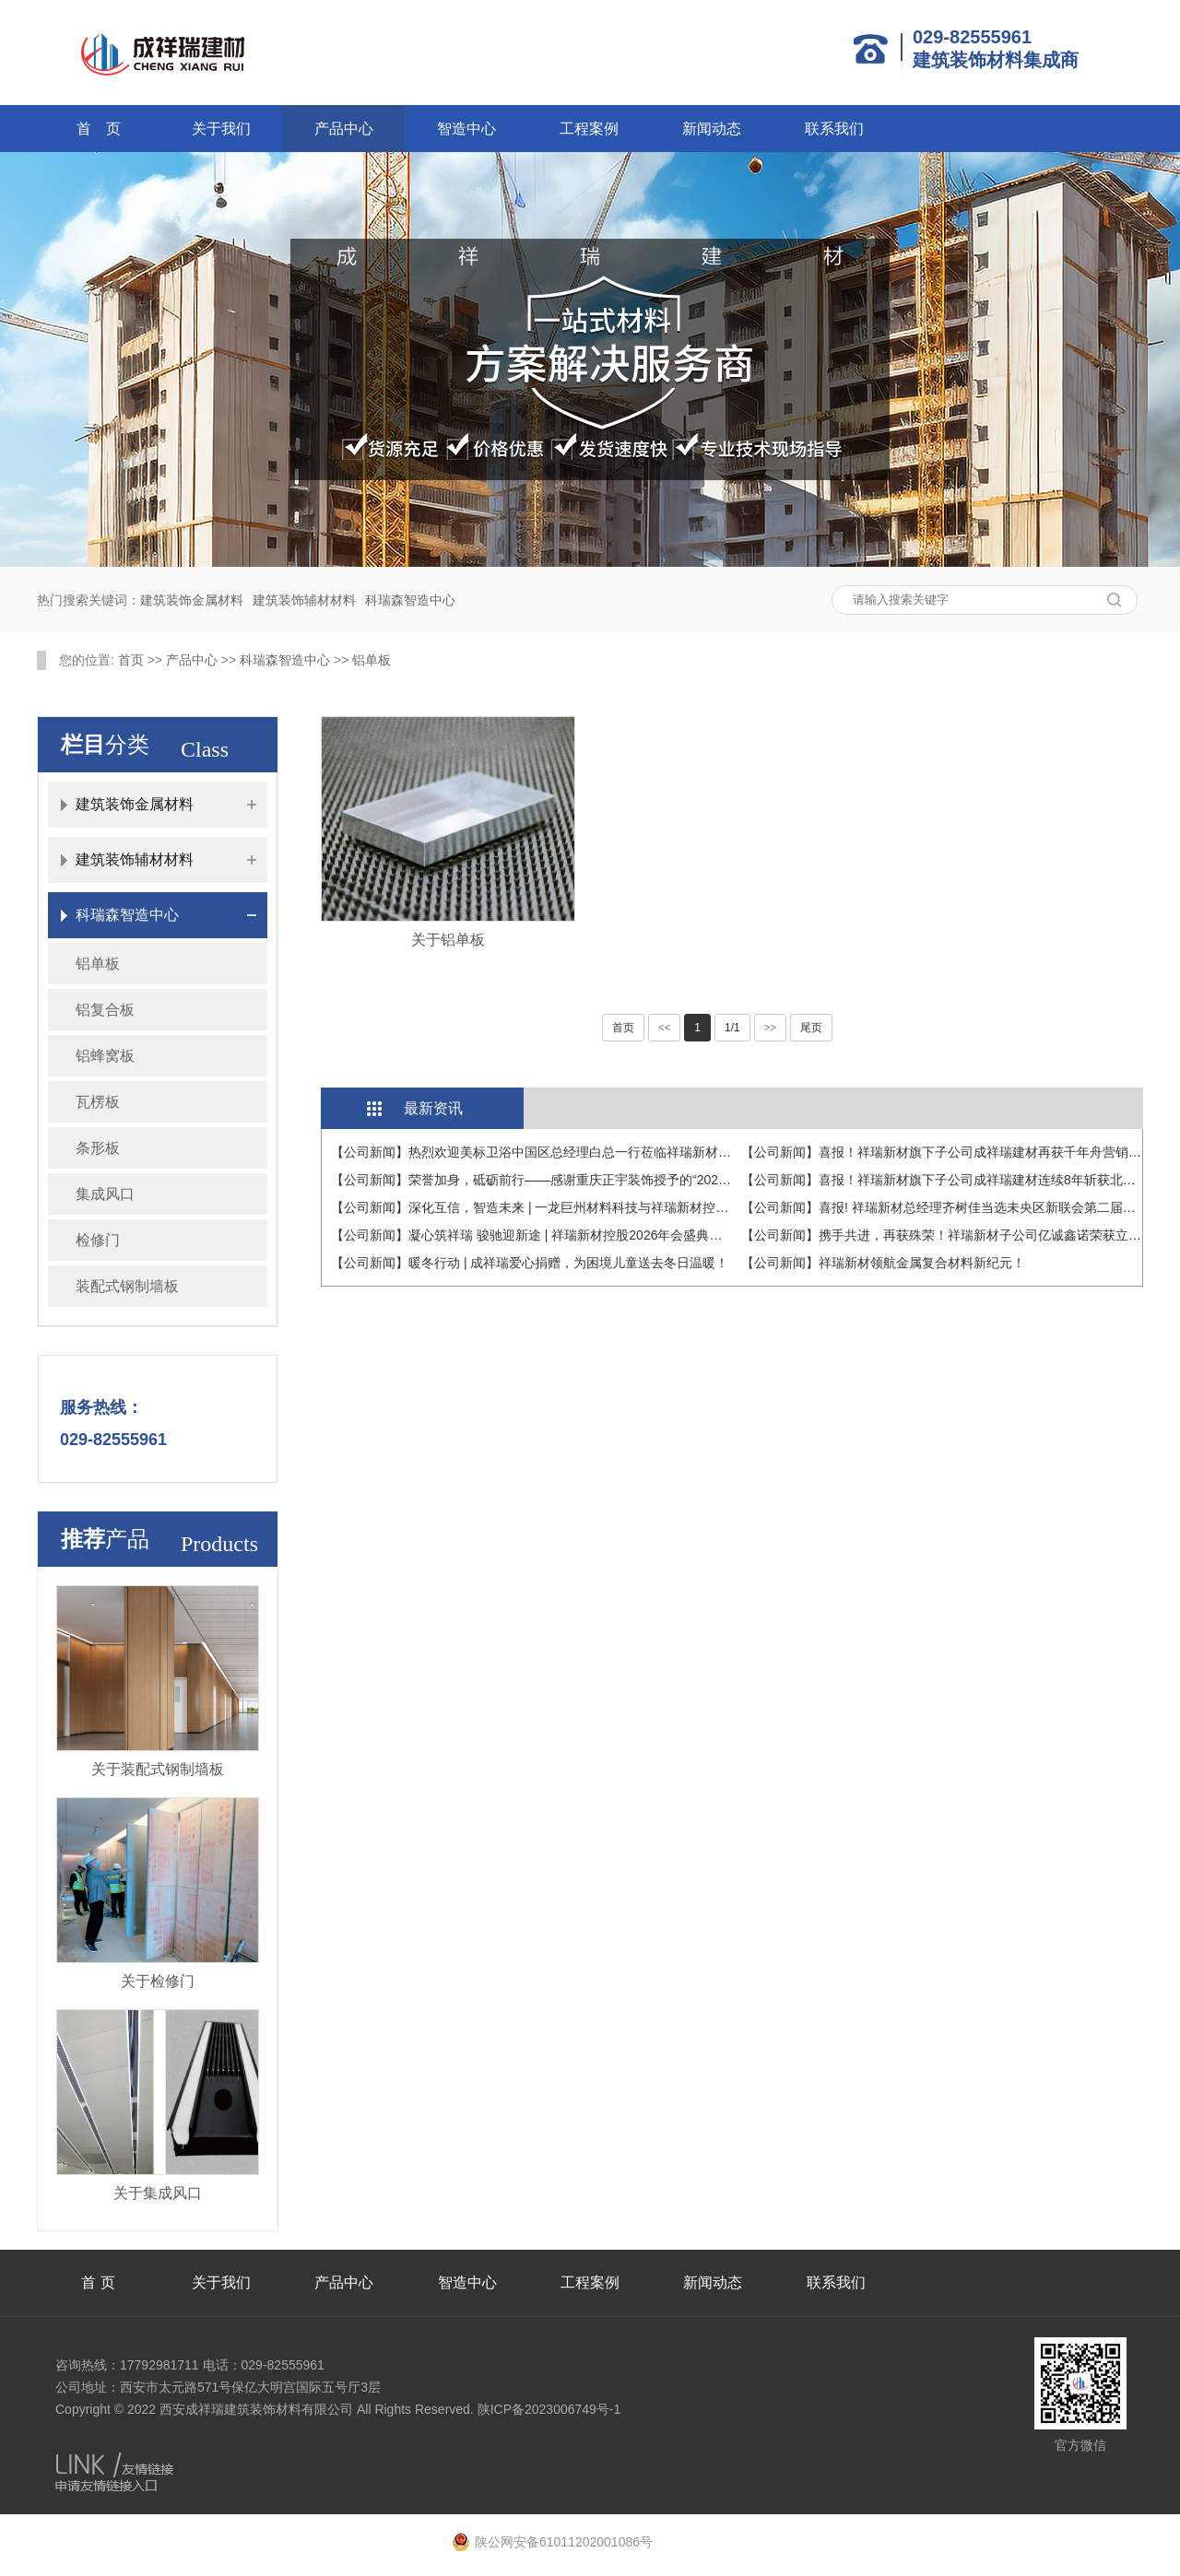 The image size is (1180, 2576). I want to click on 条形板, so click(98, 1148).